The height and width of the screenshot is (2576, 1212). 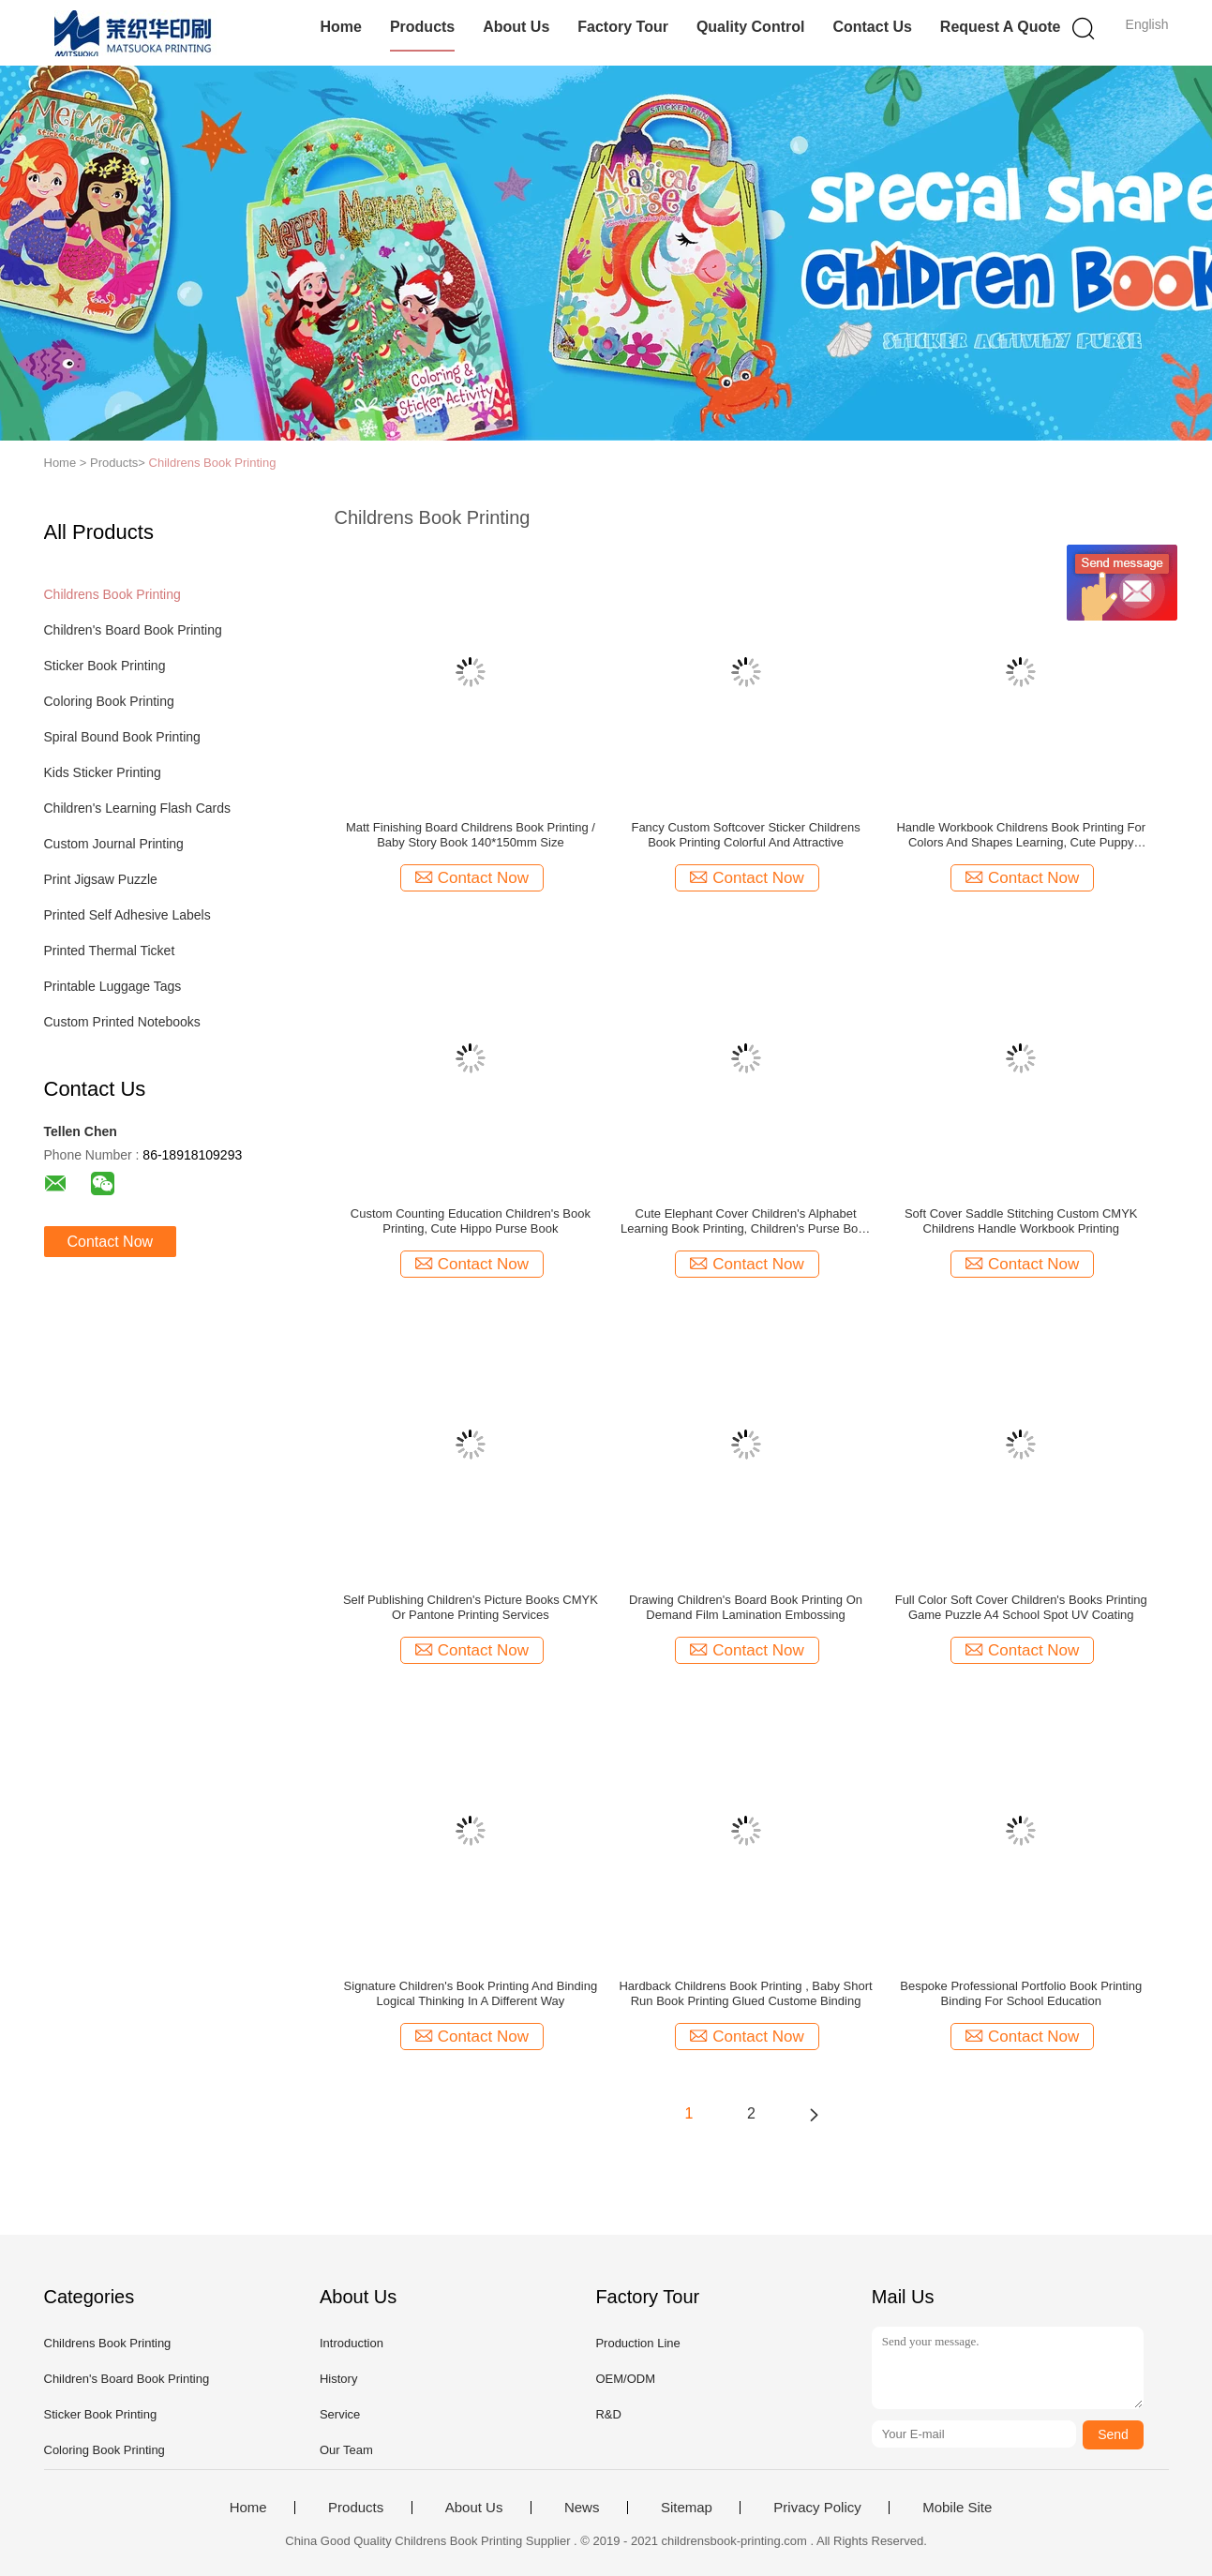 What do you see at coordinates (625, 2379) in the screenshot?
I see `OEM/ODM` at bounding box center [625, 2379].